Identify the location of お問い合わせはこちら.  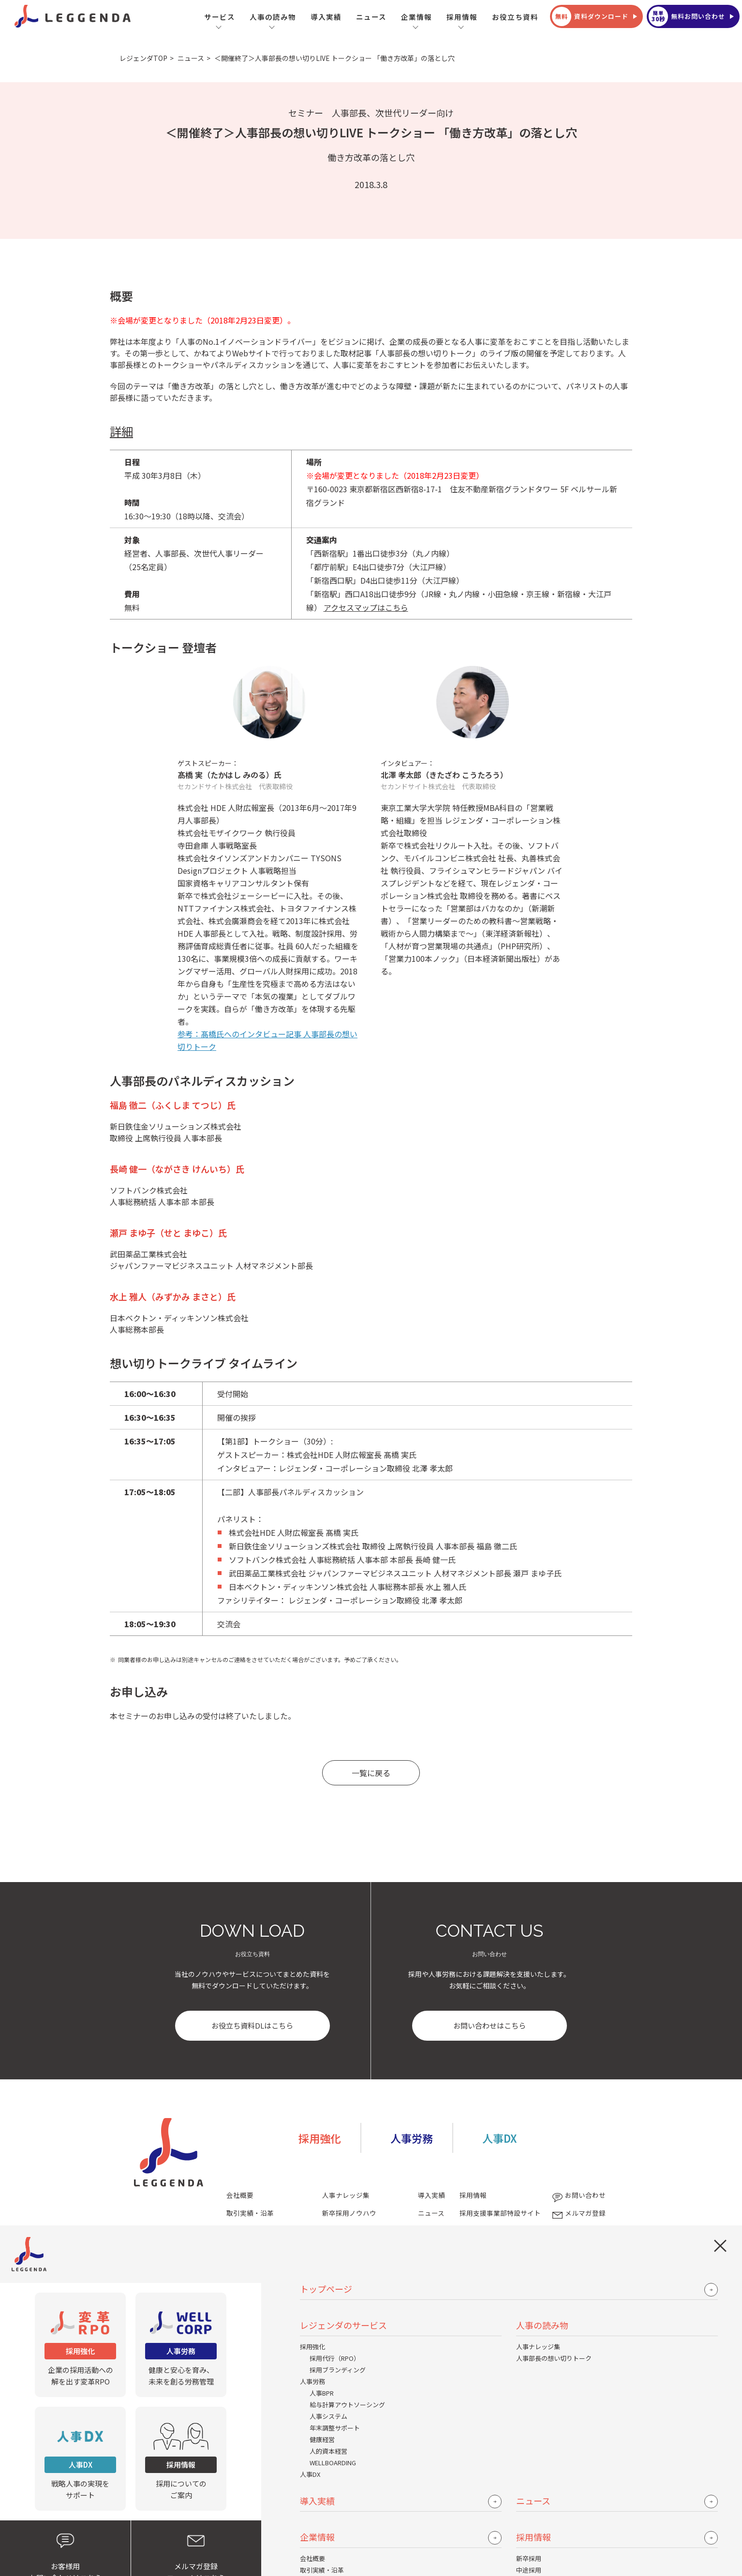
(489, 2025).